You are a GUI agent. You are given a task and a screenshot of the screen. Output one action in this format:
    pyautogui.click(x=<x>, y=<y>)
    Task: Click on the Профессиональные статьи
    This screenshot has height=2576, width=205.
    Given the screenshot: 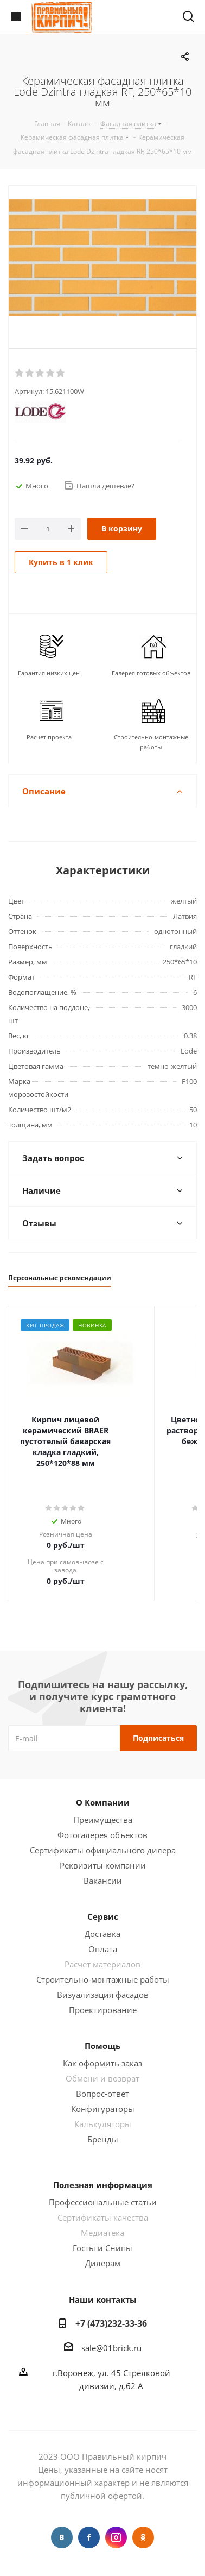 What is the action you would take?
    pyautogui.click(x=103, y=2202)
    